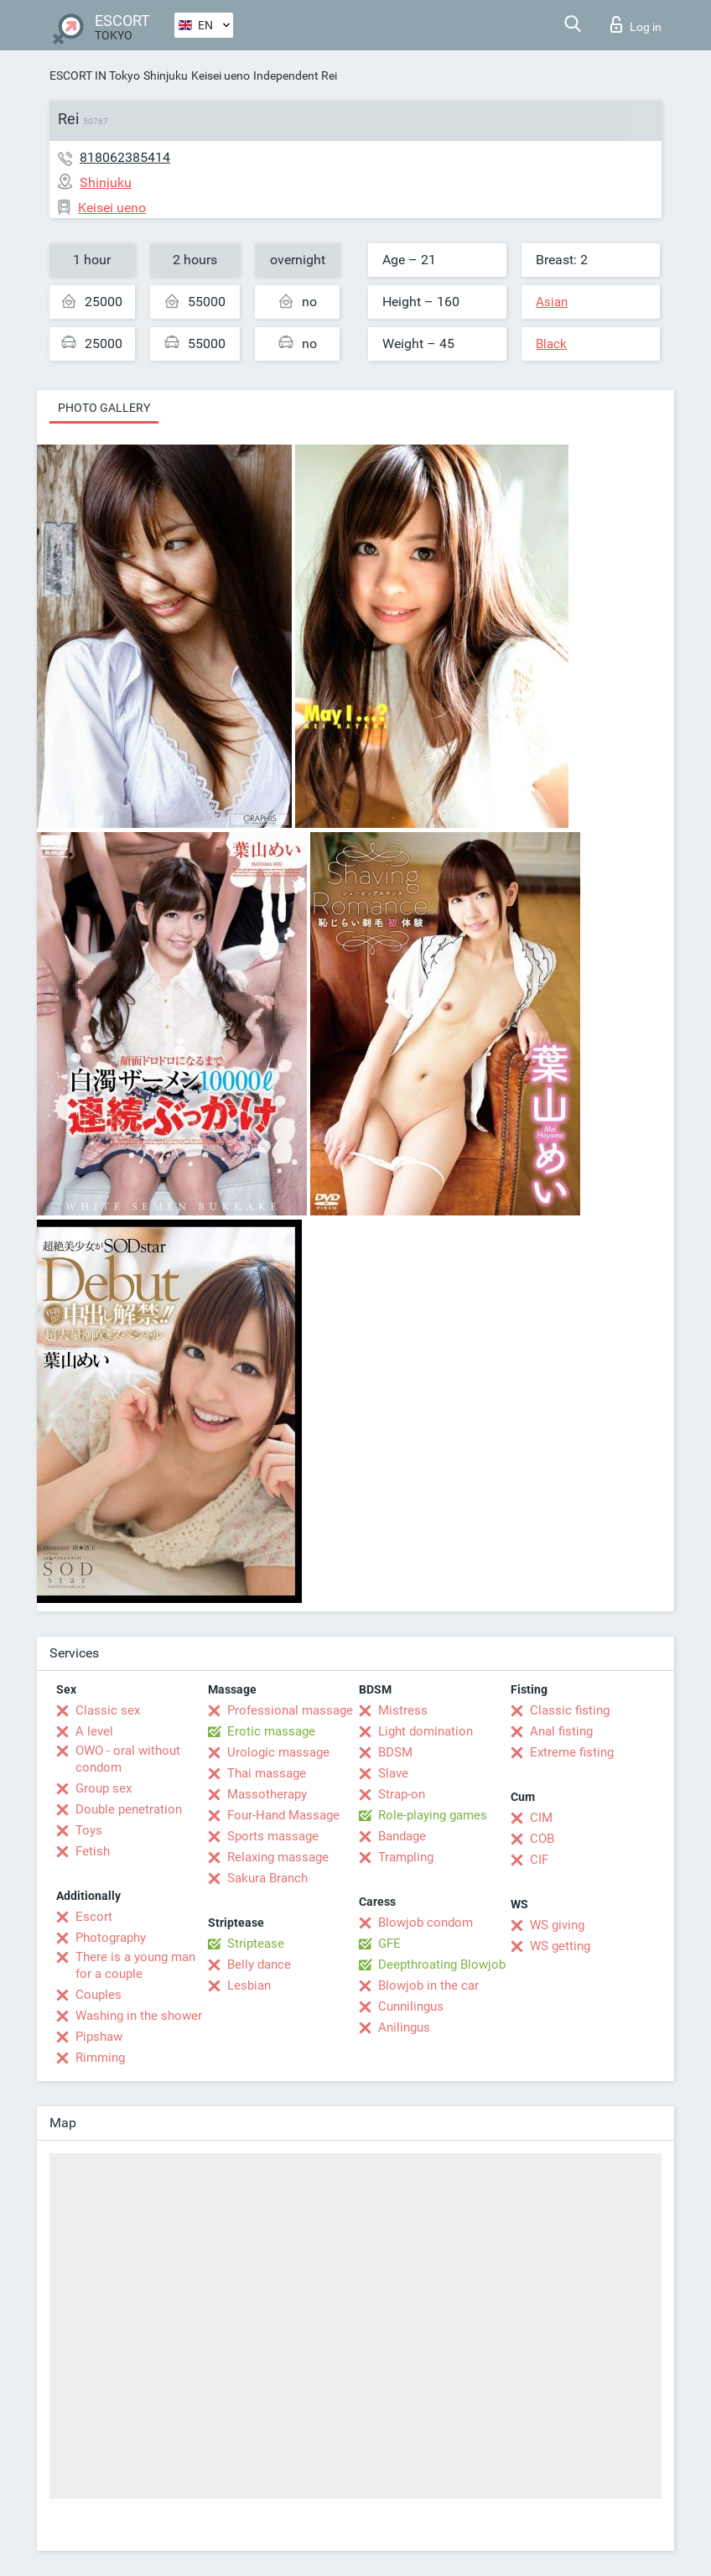 The height and width of the screenshot is (2576, 711). I want to click on Pipshaw, so click(98, 2036).